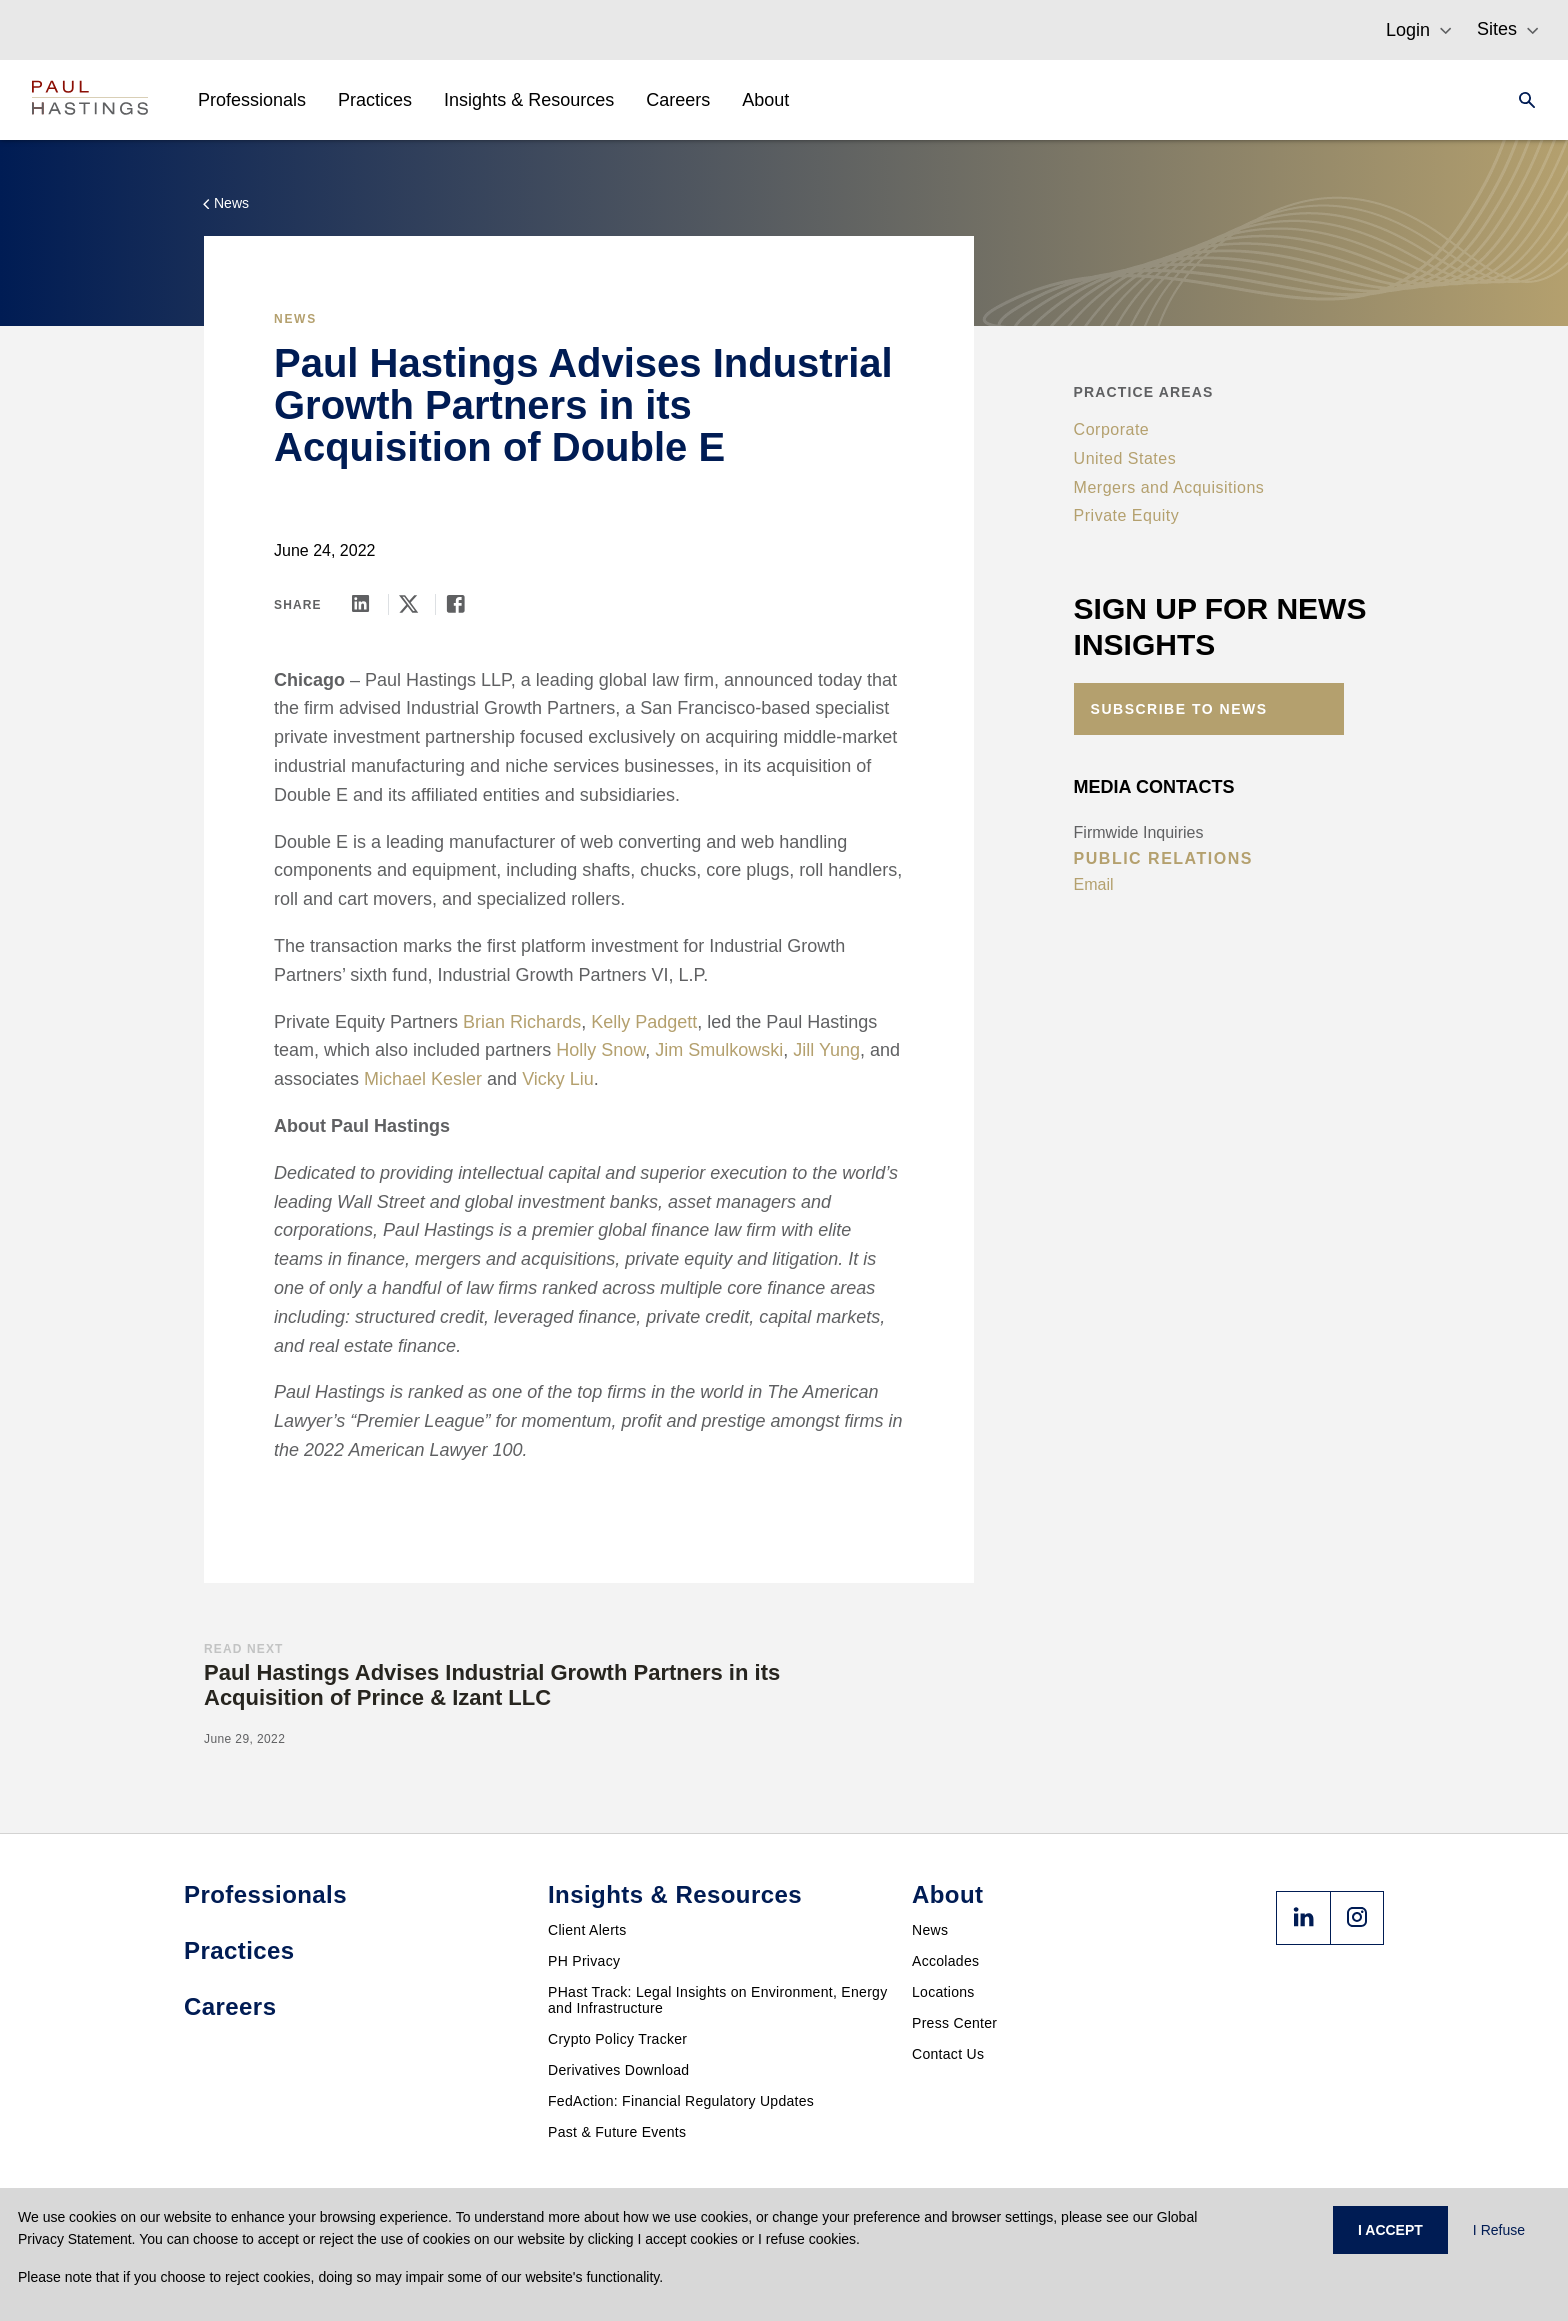 The image size is (1568, 2321). I want to click on Contact Us, so click(948, 2054).